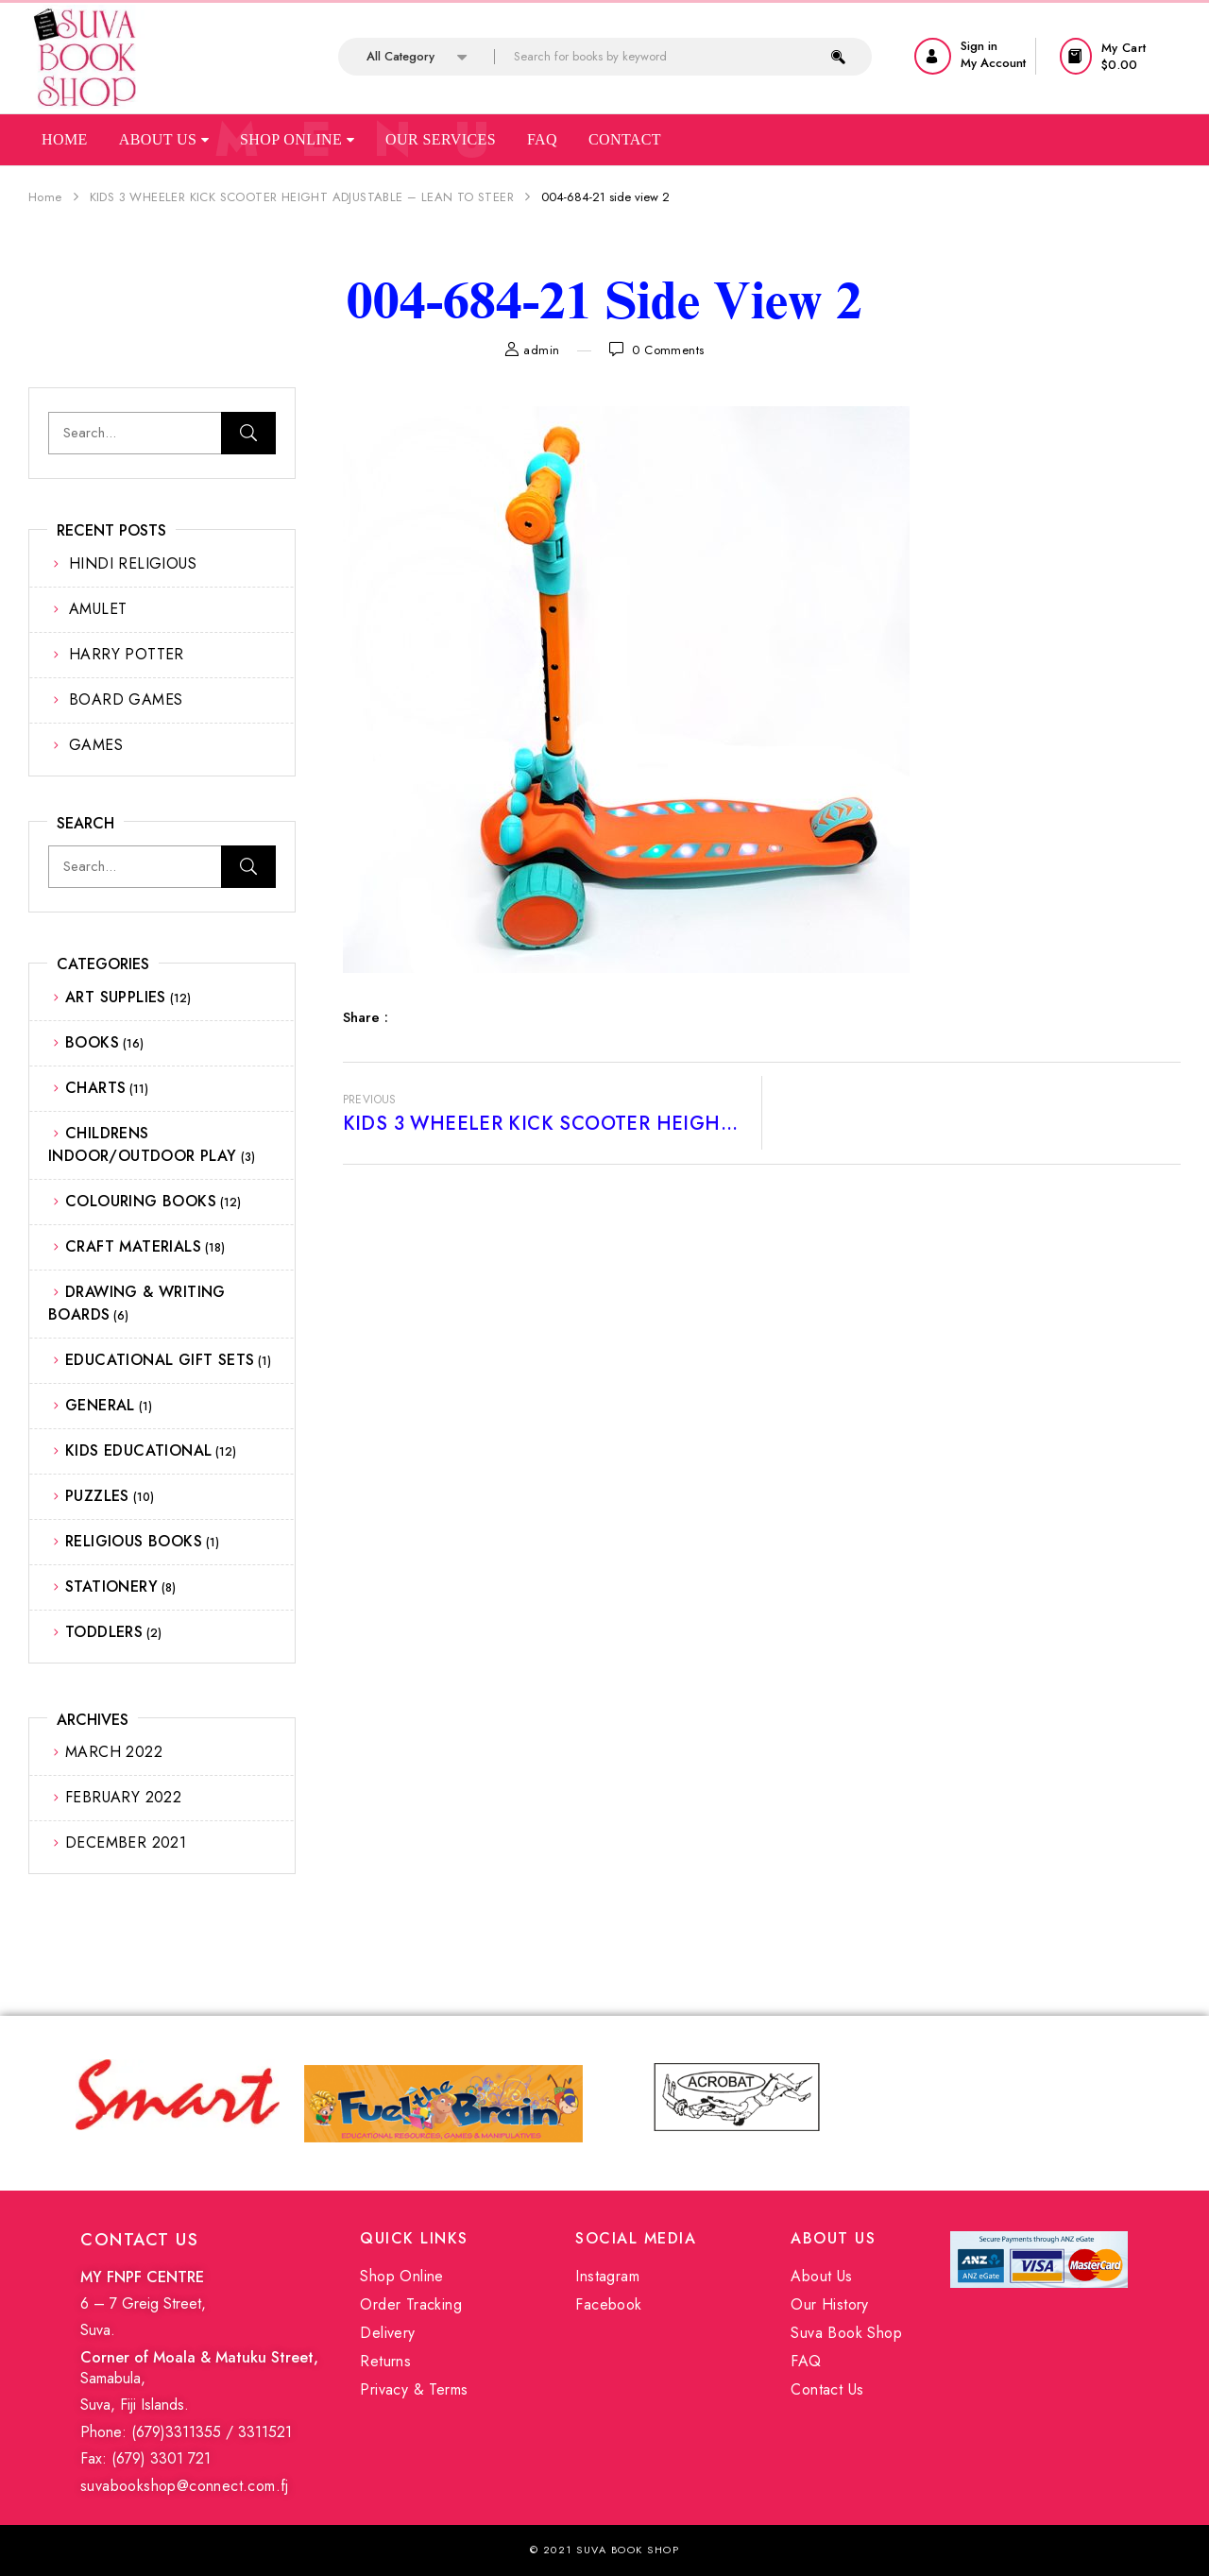 The height and width of the screenshot is (2576, 1209). What do you see at coordinates (542, 139) in the screenshot?
I see `Faq` at bounding box center [542, 139].